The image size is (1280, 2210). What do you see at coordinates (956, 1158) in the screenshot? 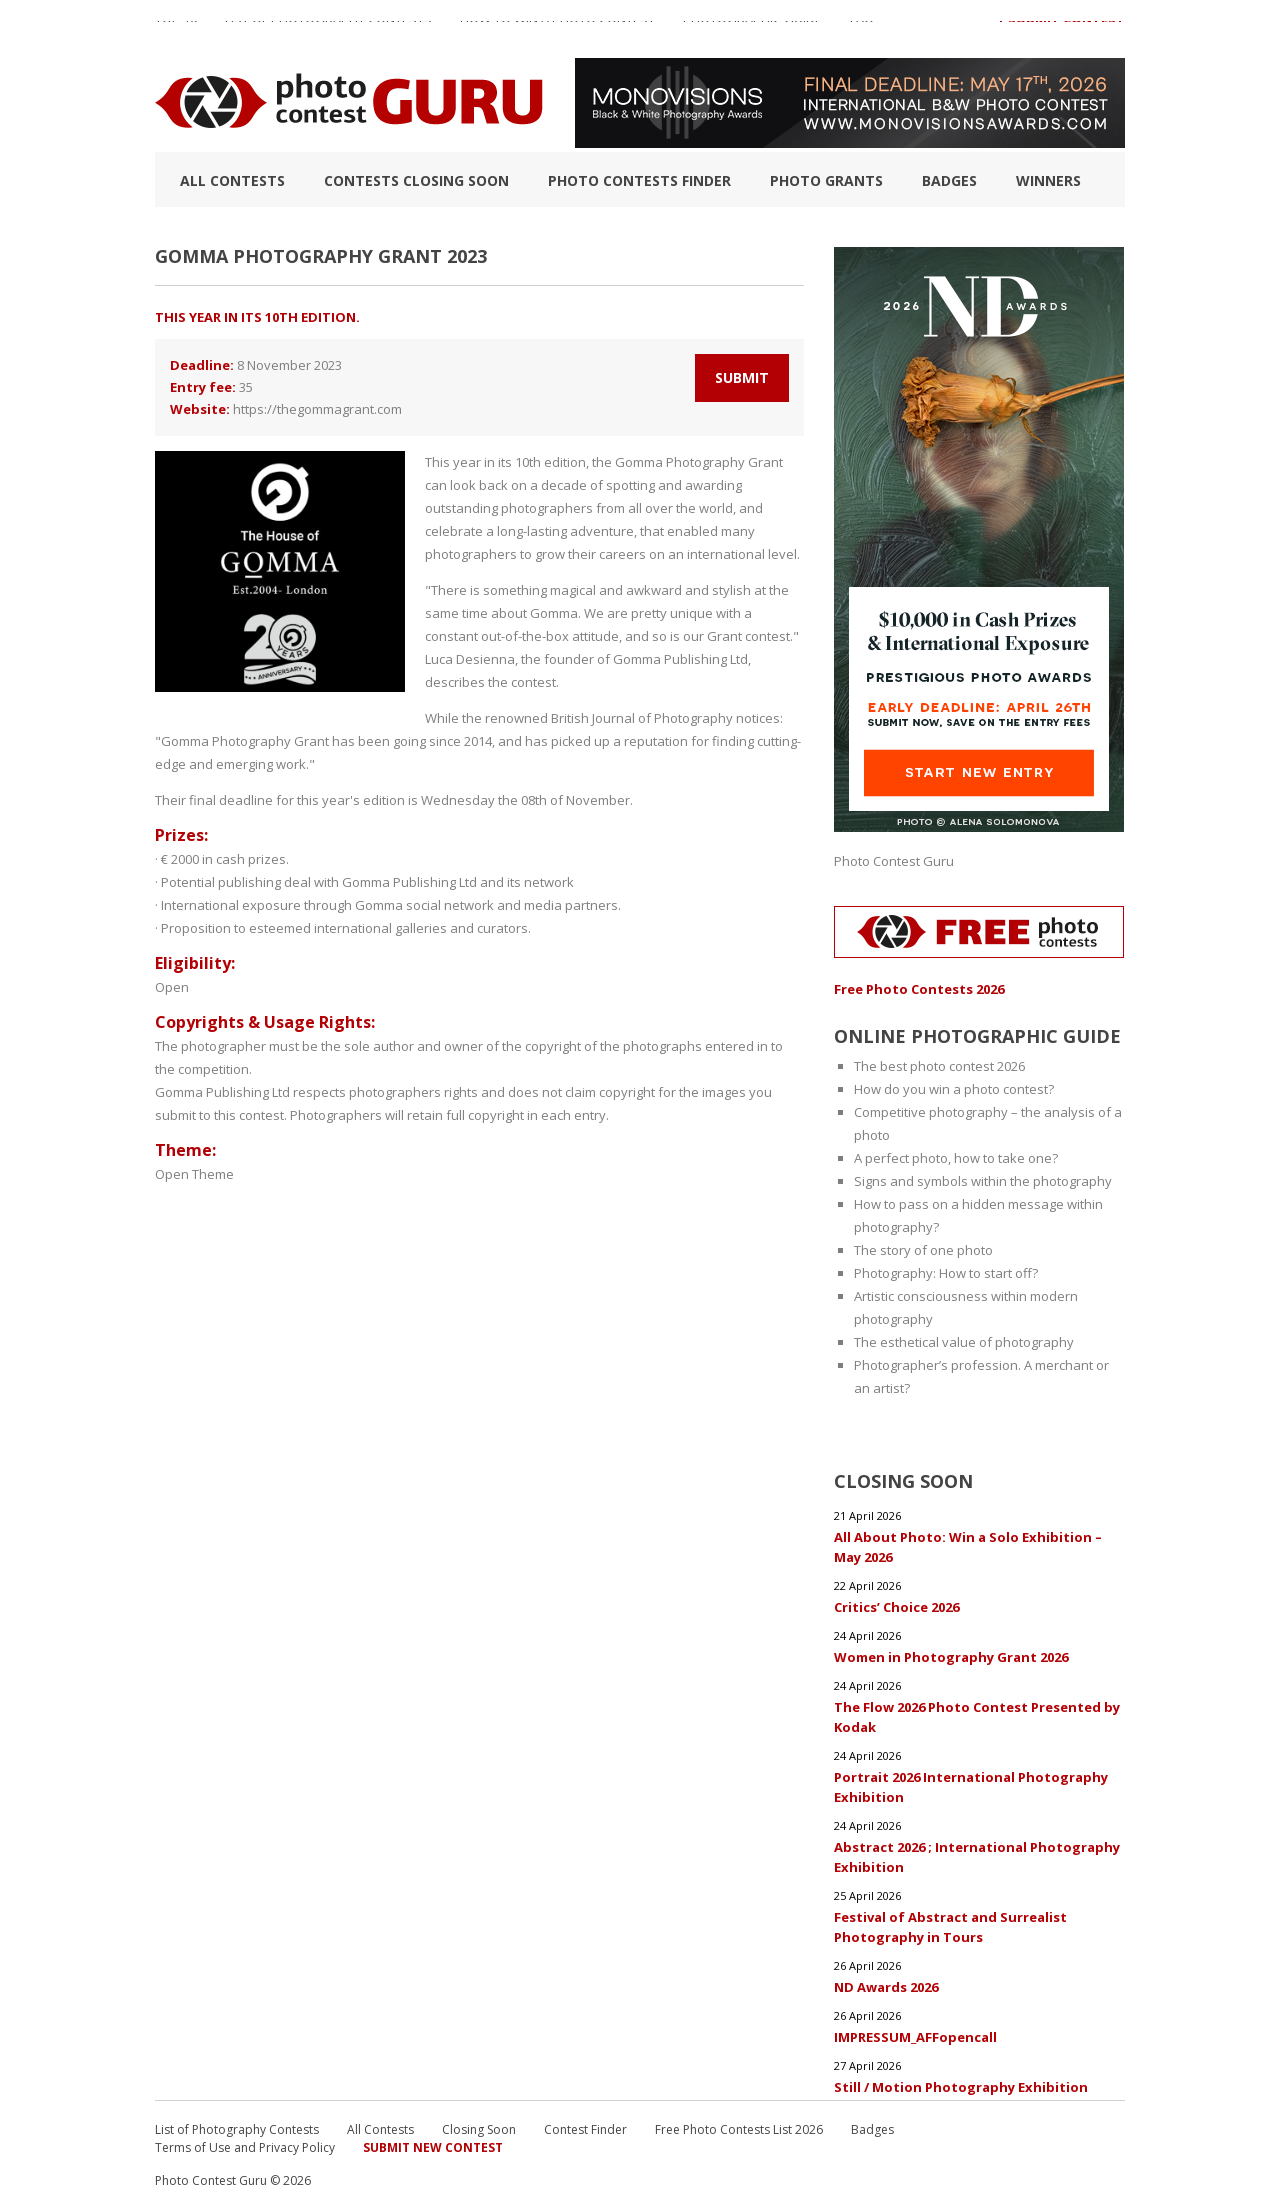
I see `A perfect photo, how to take one?` at bounding box center [956, 1158].